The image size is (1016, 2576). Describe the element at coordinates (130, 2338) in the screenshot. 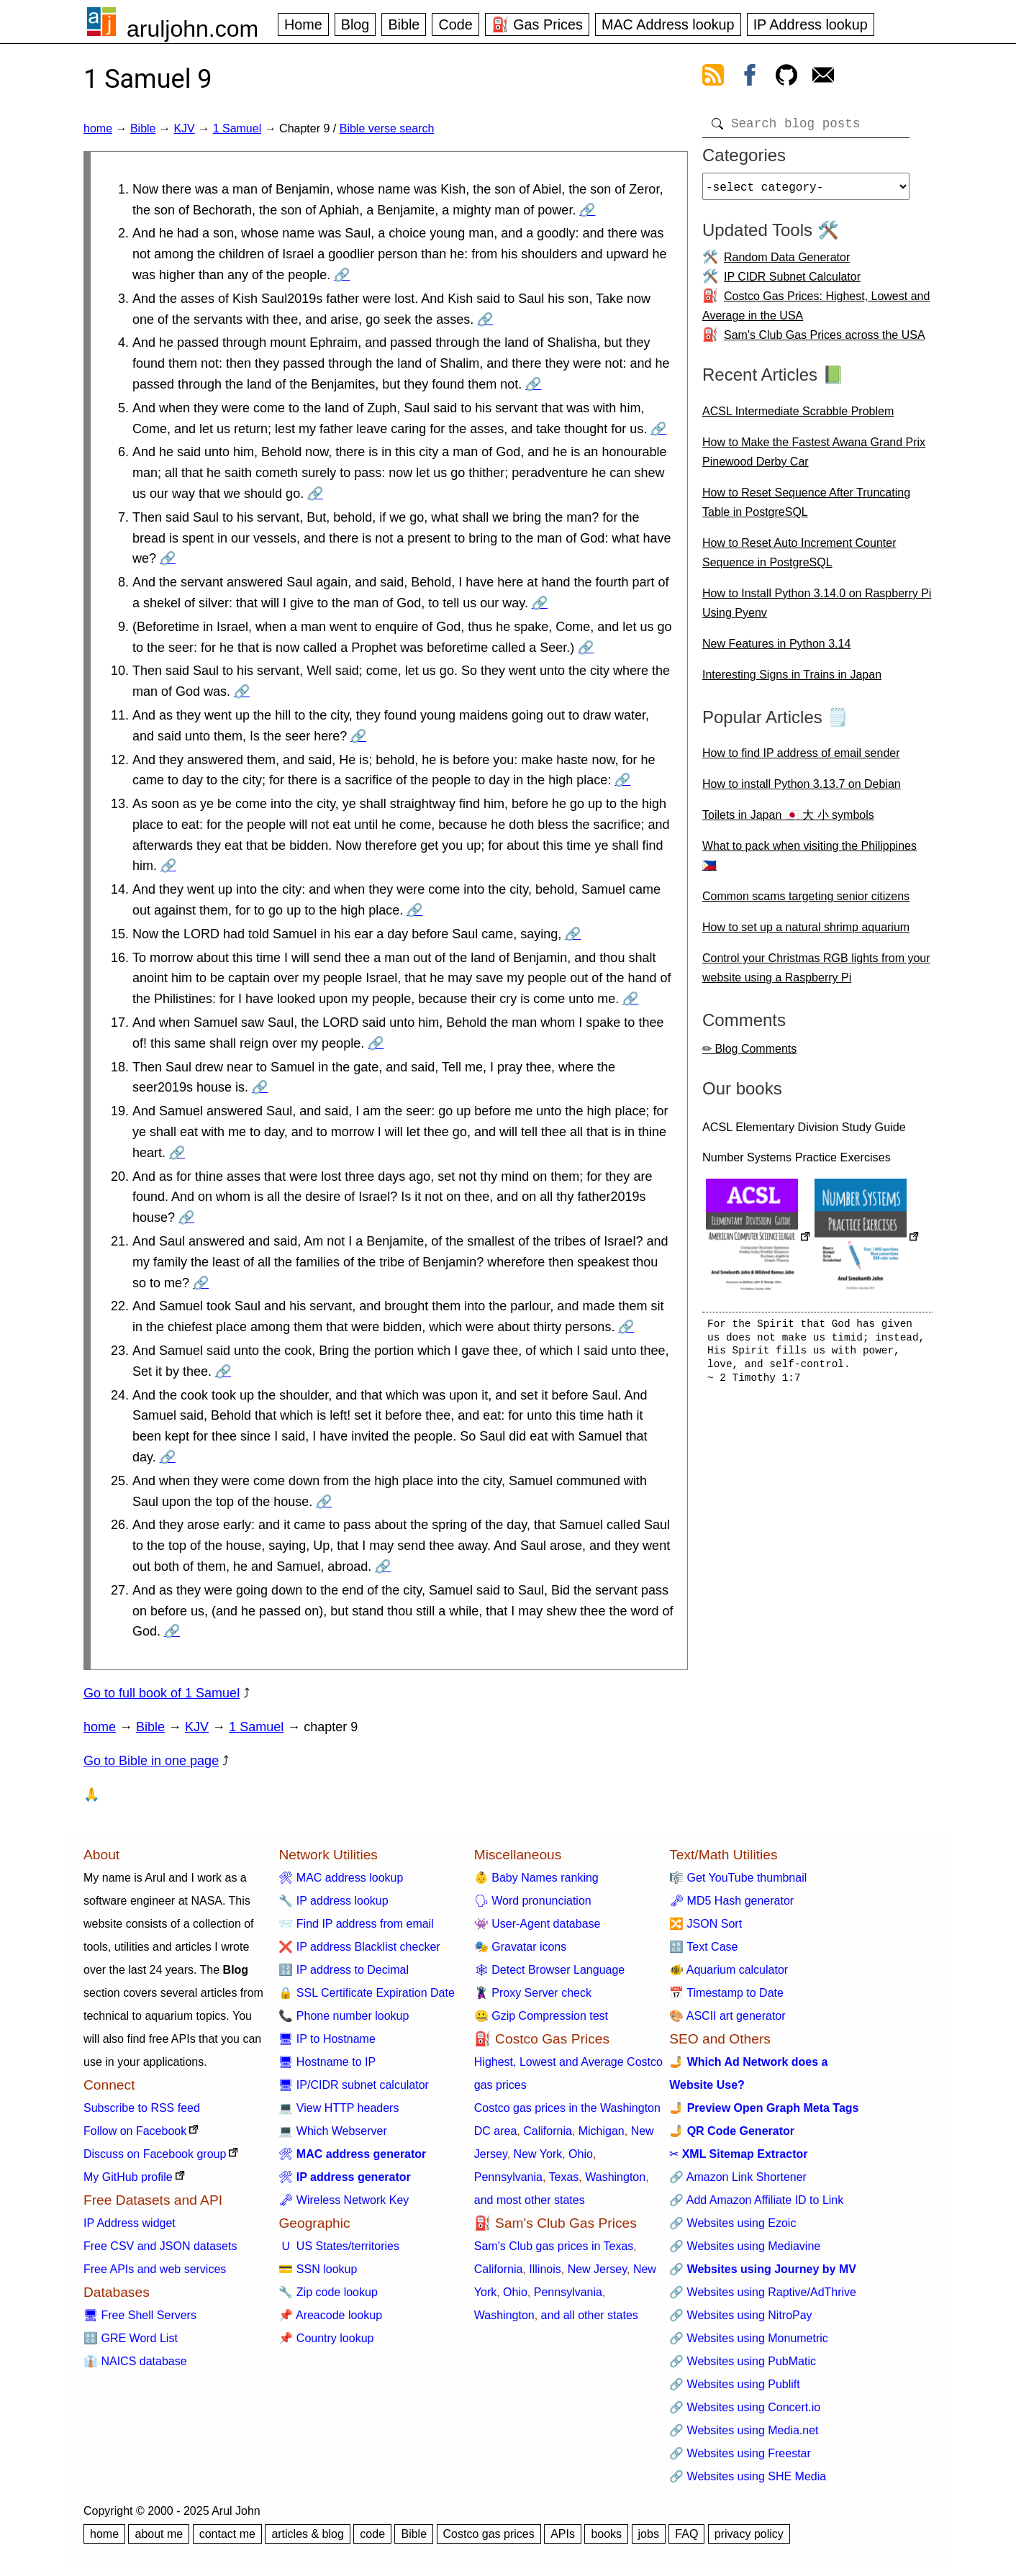

I see `🔠 GRE Word List` at that location.